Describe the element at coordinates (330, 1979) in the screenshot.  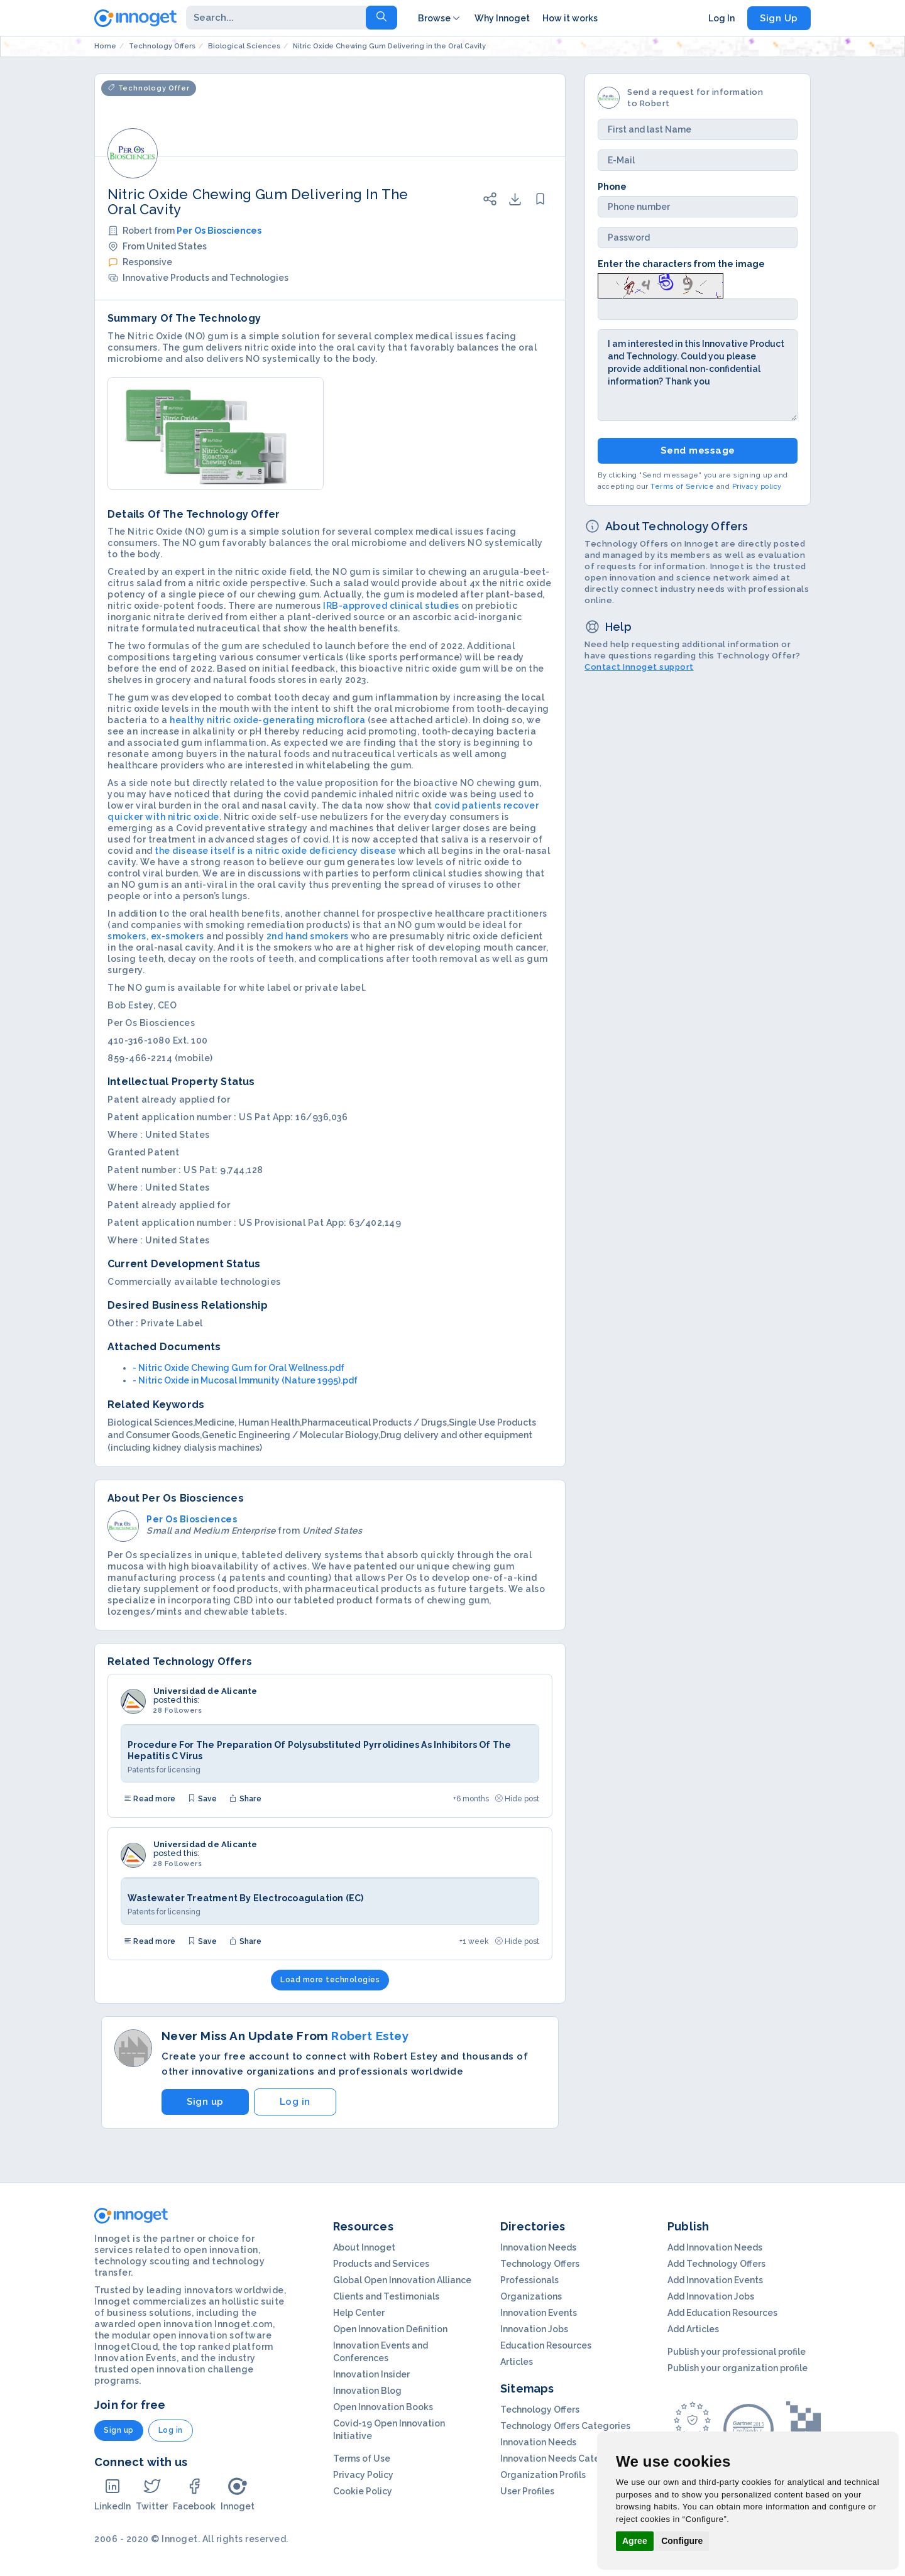
I see `Load more technologies` at that location.